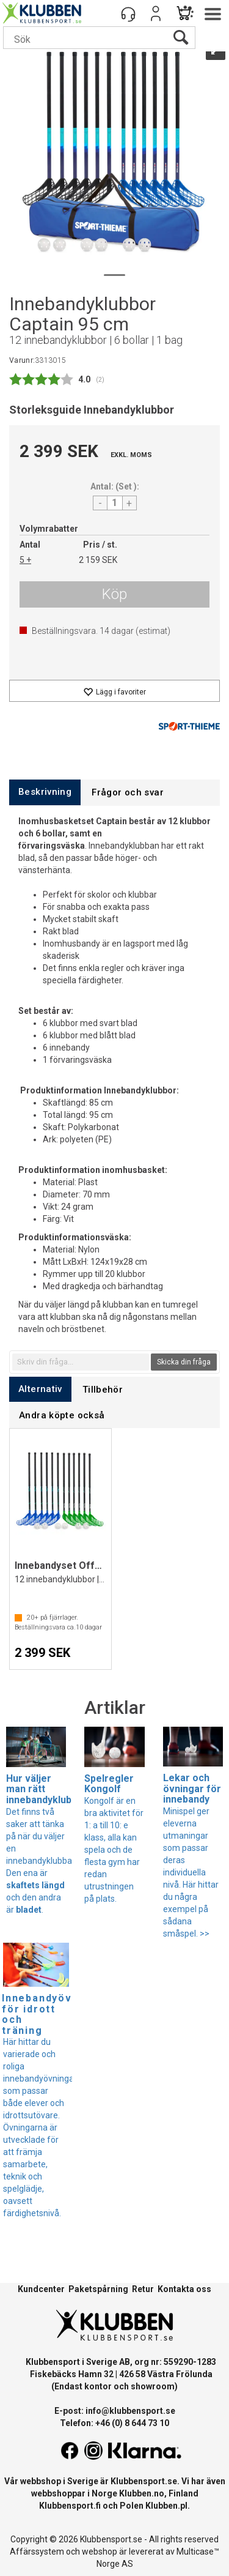  What do you see at coordinates (41, 2289) in the screenshot?
I see `Kundcenter` at bounding box center [41, 2289].